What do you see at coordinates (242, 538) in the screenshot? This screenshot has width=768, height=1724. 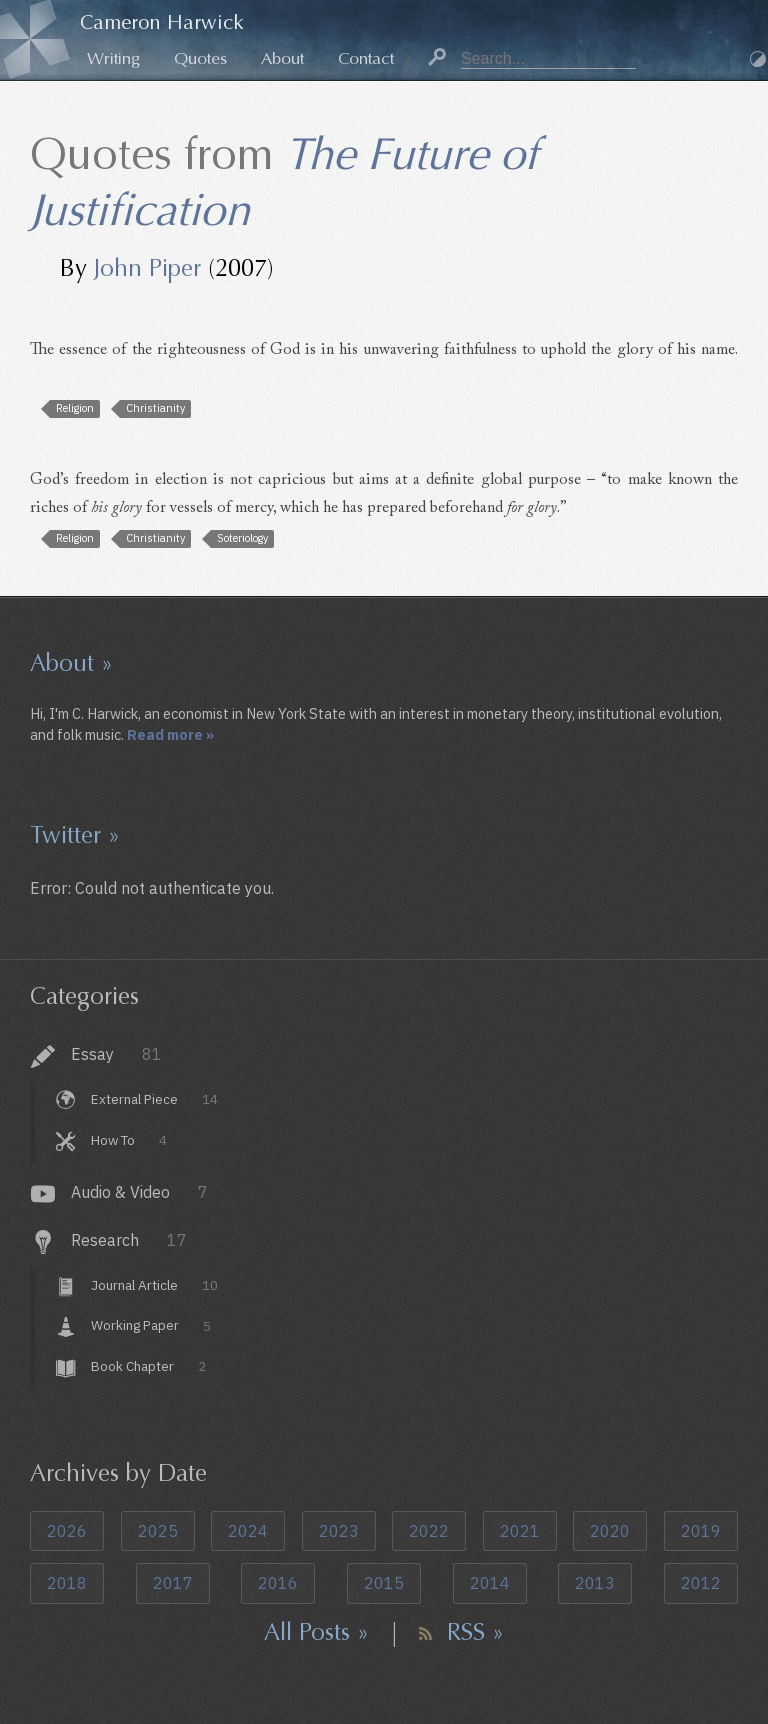 I see `Soteriology` at bounding box center [242, 538].